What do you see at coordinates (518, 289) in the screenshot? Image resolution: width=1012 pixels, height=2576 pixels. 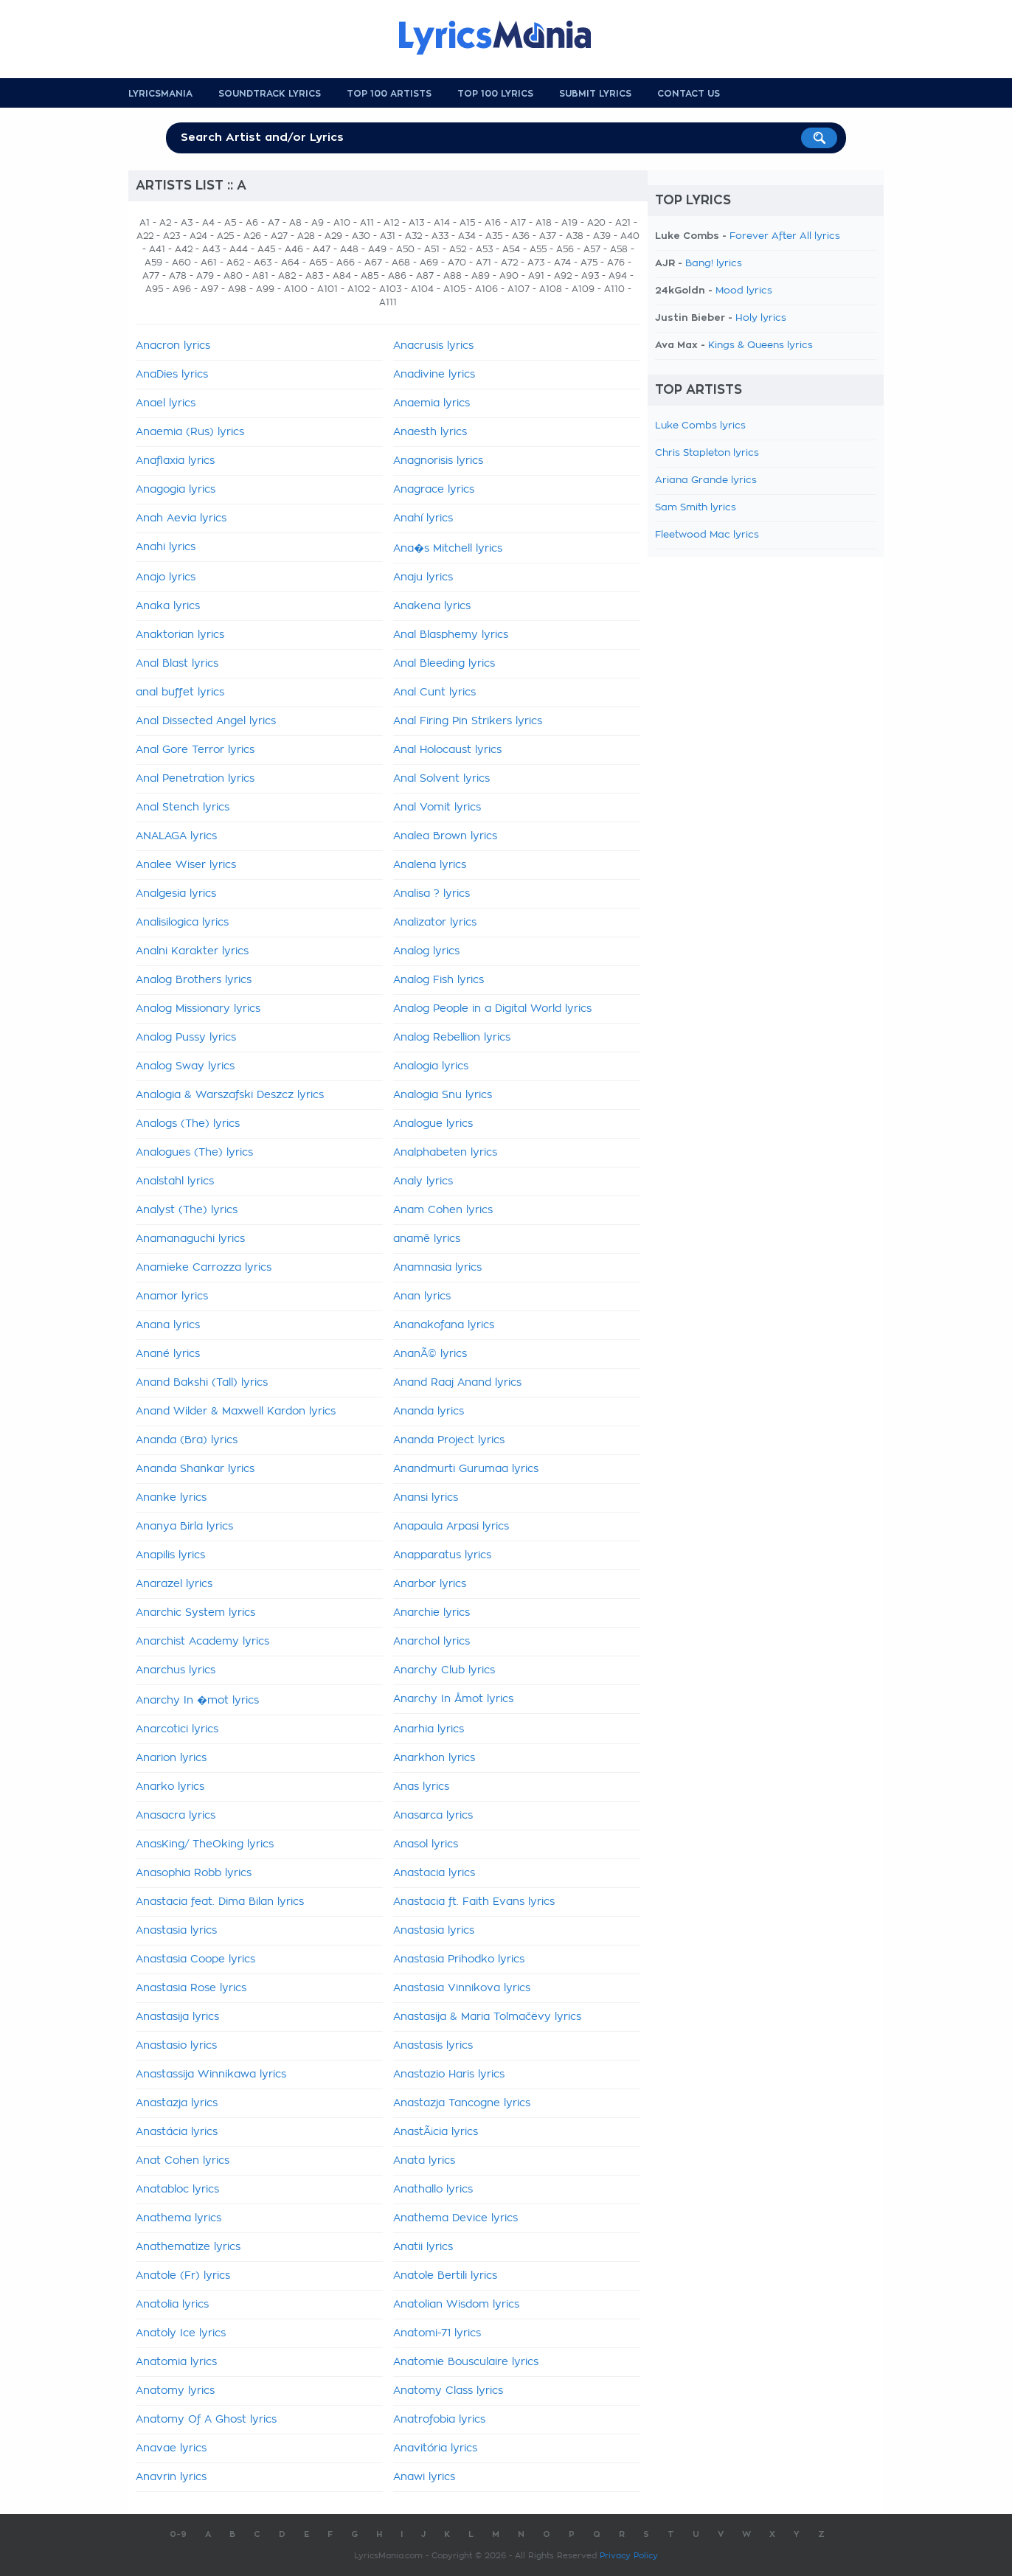 I see `A107` at bounding box center [518, 289].